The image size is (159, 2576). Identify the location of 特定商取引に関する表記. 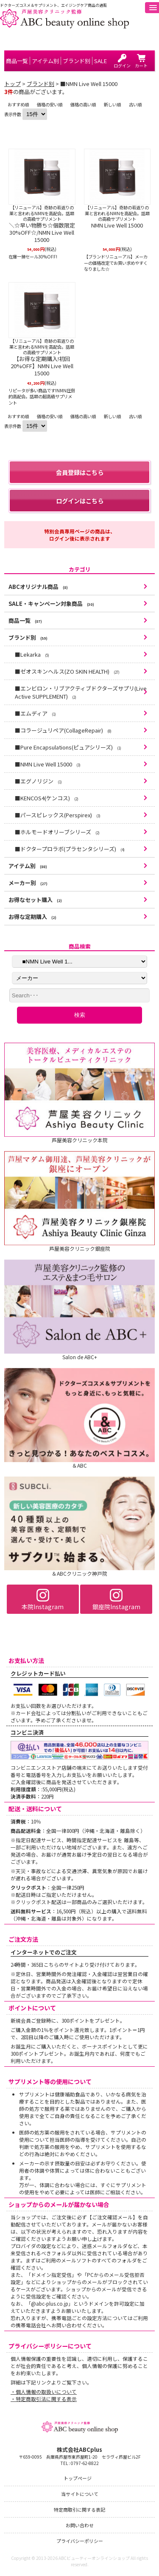
(79, 2509).